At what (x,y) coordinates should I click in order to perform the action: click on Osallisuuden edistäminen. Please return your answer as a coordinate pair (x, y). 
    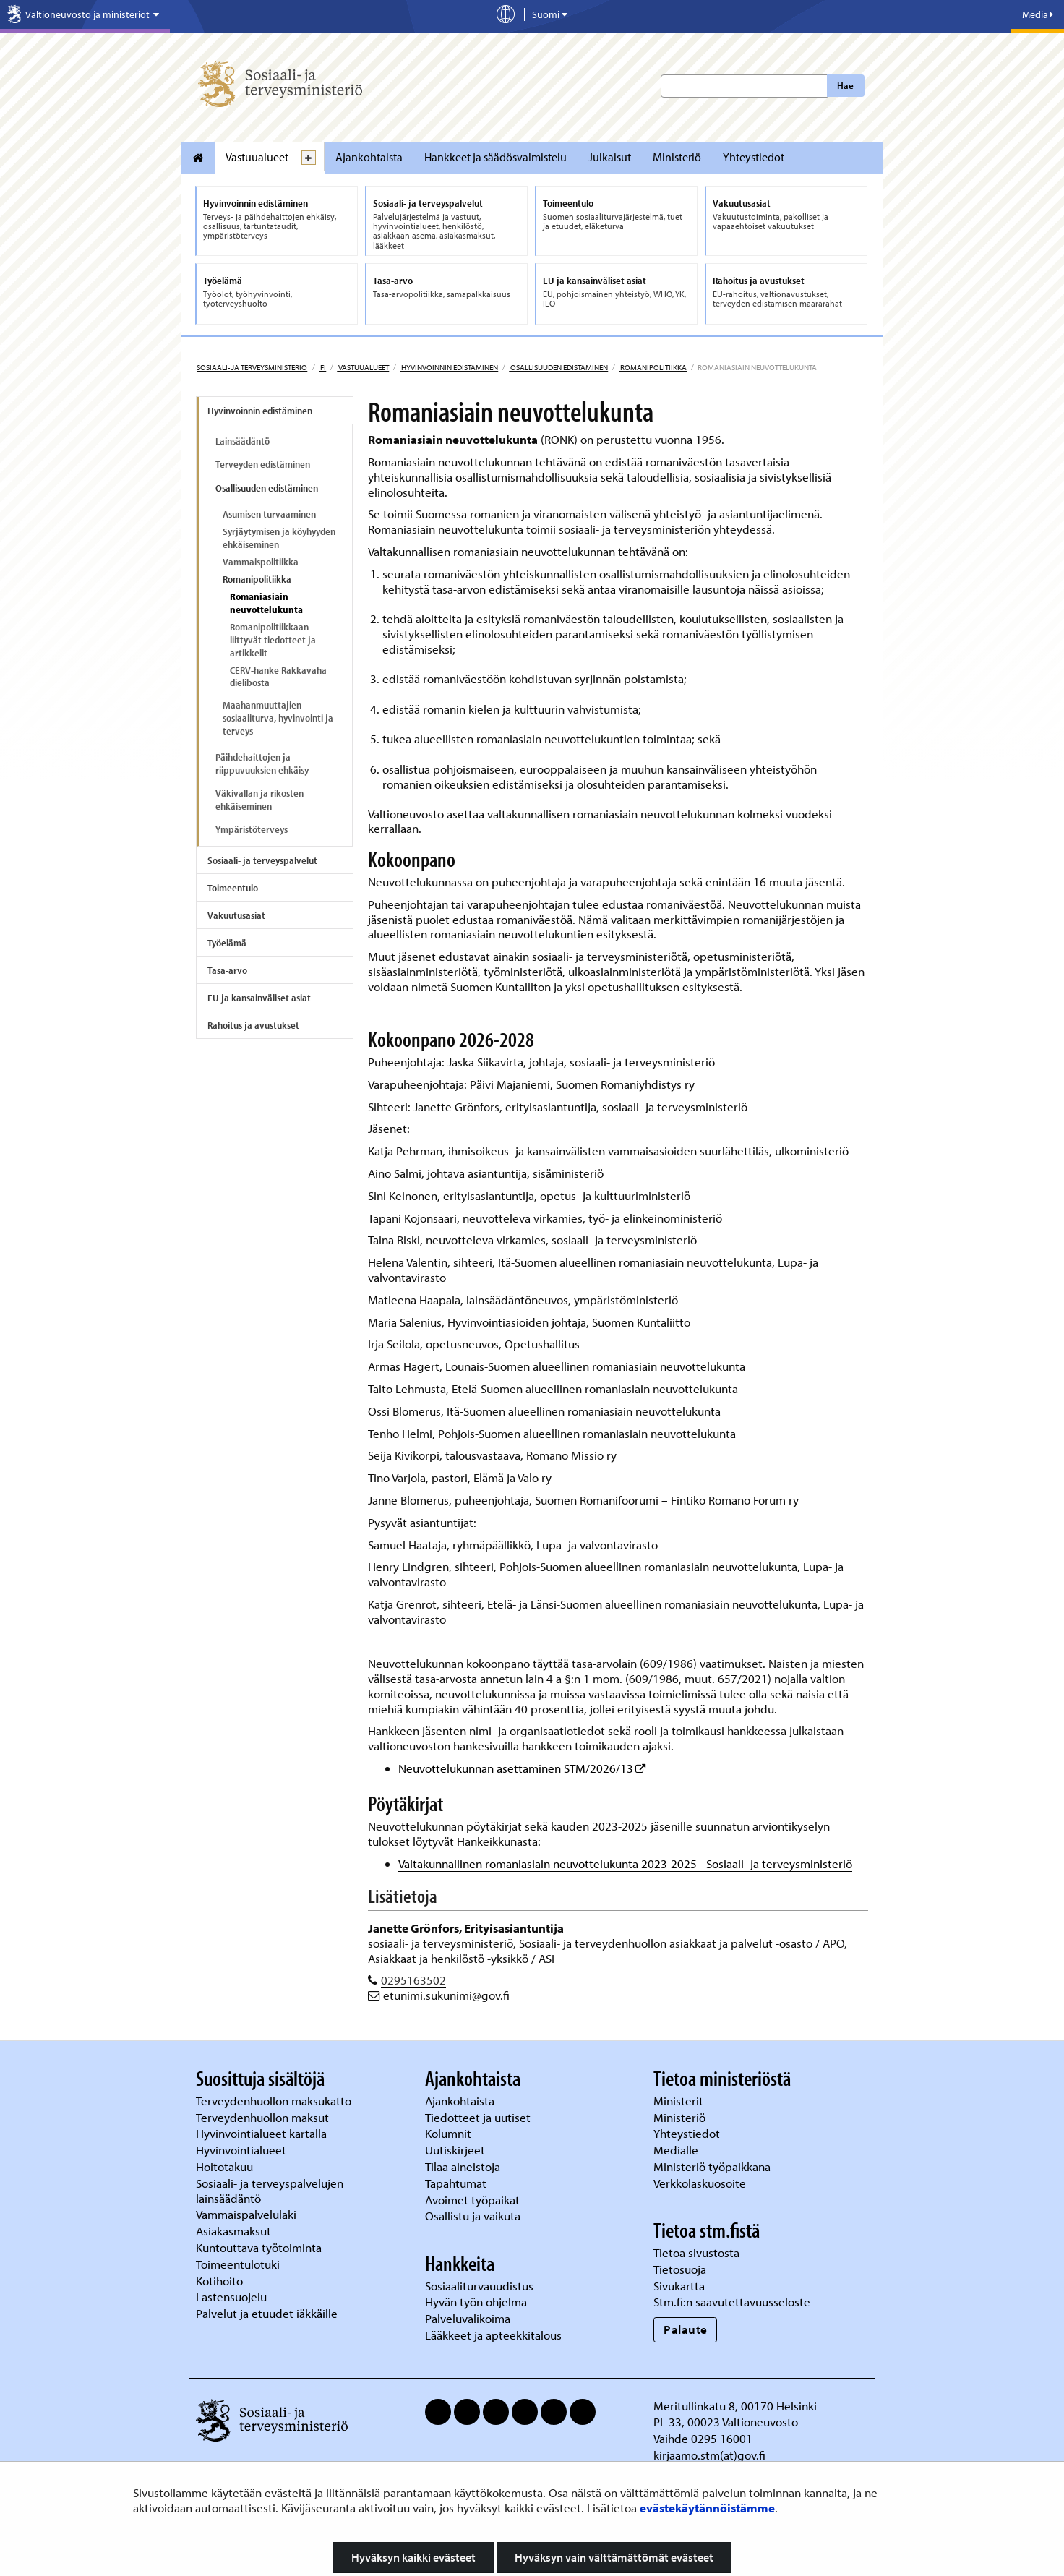
    Looking at the image, I should click on (558, 367).